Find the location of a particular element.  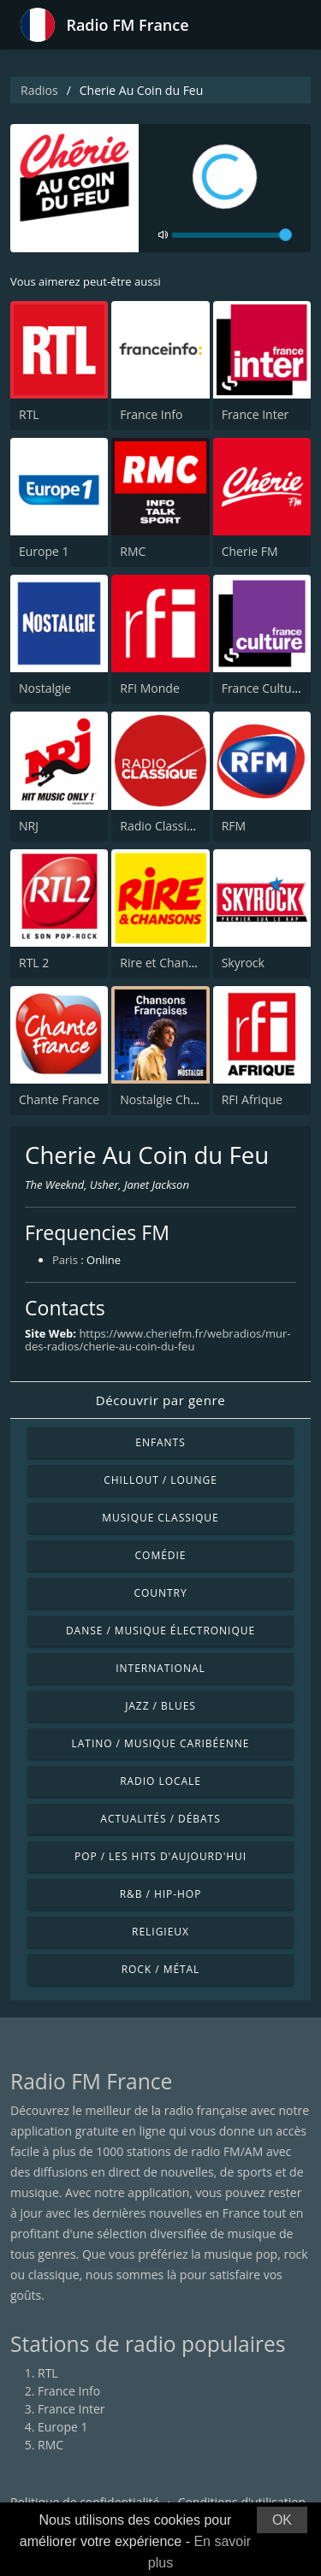

Paris is located at coordinates (65, 1259).